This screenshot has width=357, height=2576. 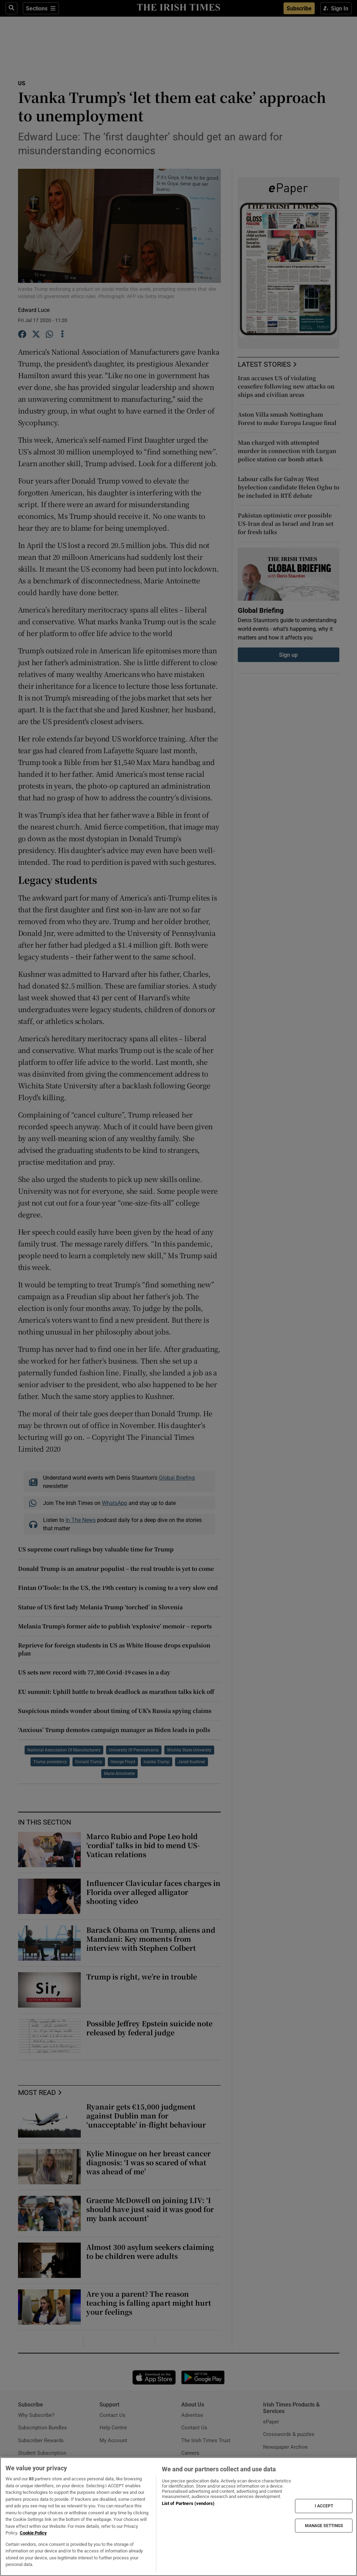 What do you see at coordinates (324, 2525) in the screenshot?
I see `MANAGE SETTINGS [MANAGE SETTINGS, Opens the preference center dialog]` at bounding box center [324, 2525].